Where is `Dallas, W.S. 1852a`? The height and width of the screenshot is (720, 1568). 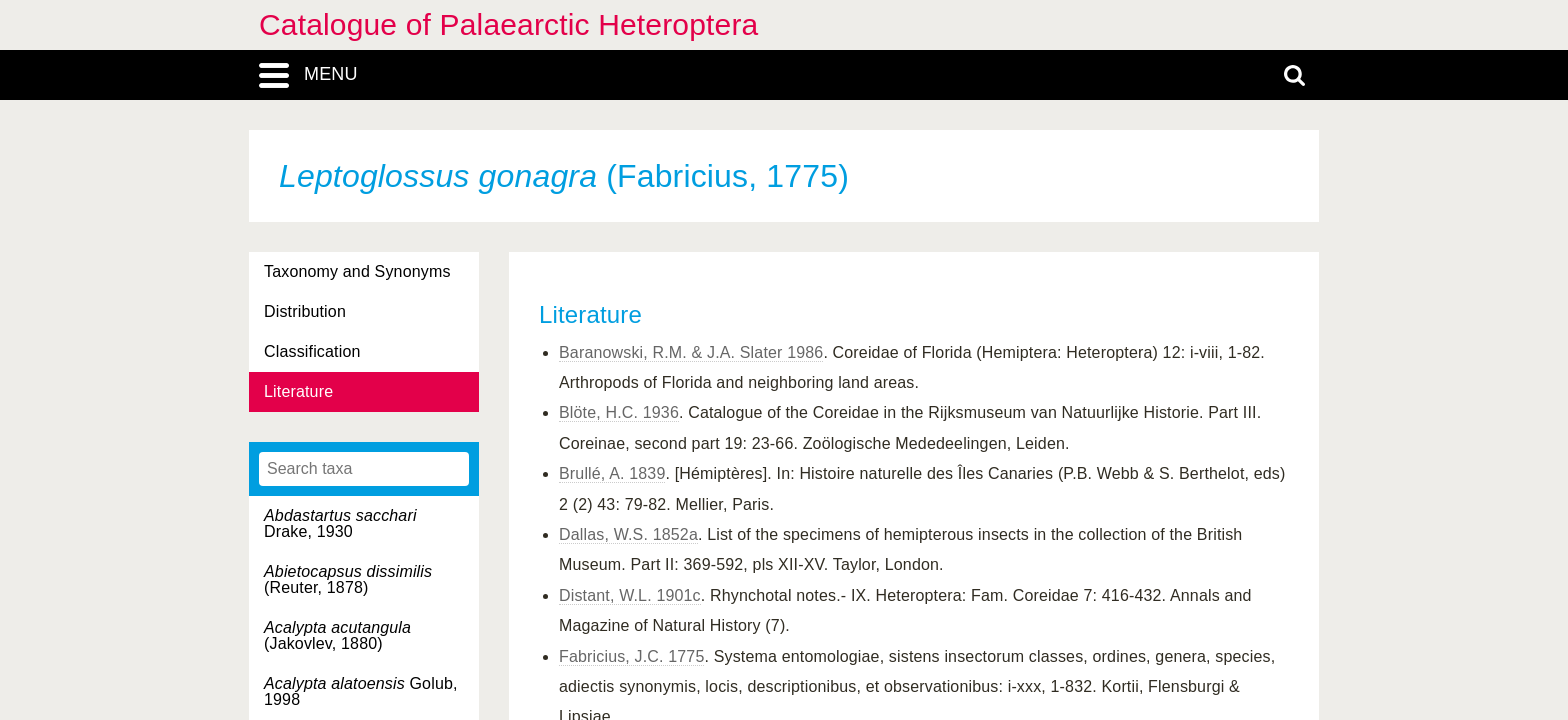 Dallas, W.S. 1852a is located at coordinates (628, 534).